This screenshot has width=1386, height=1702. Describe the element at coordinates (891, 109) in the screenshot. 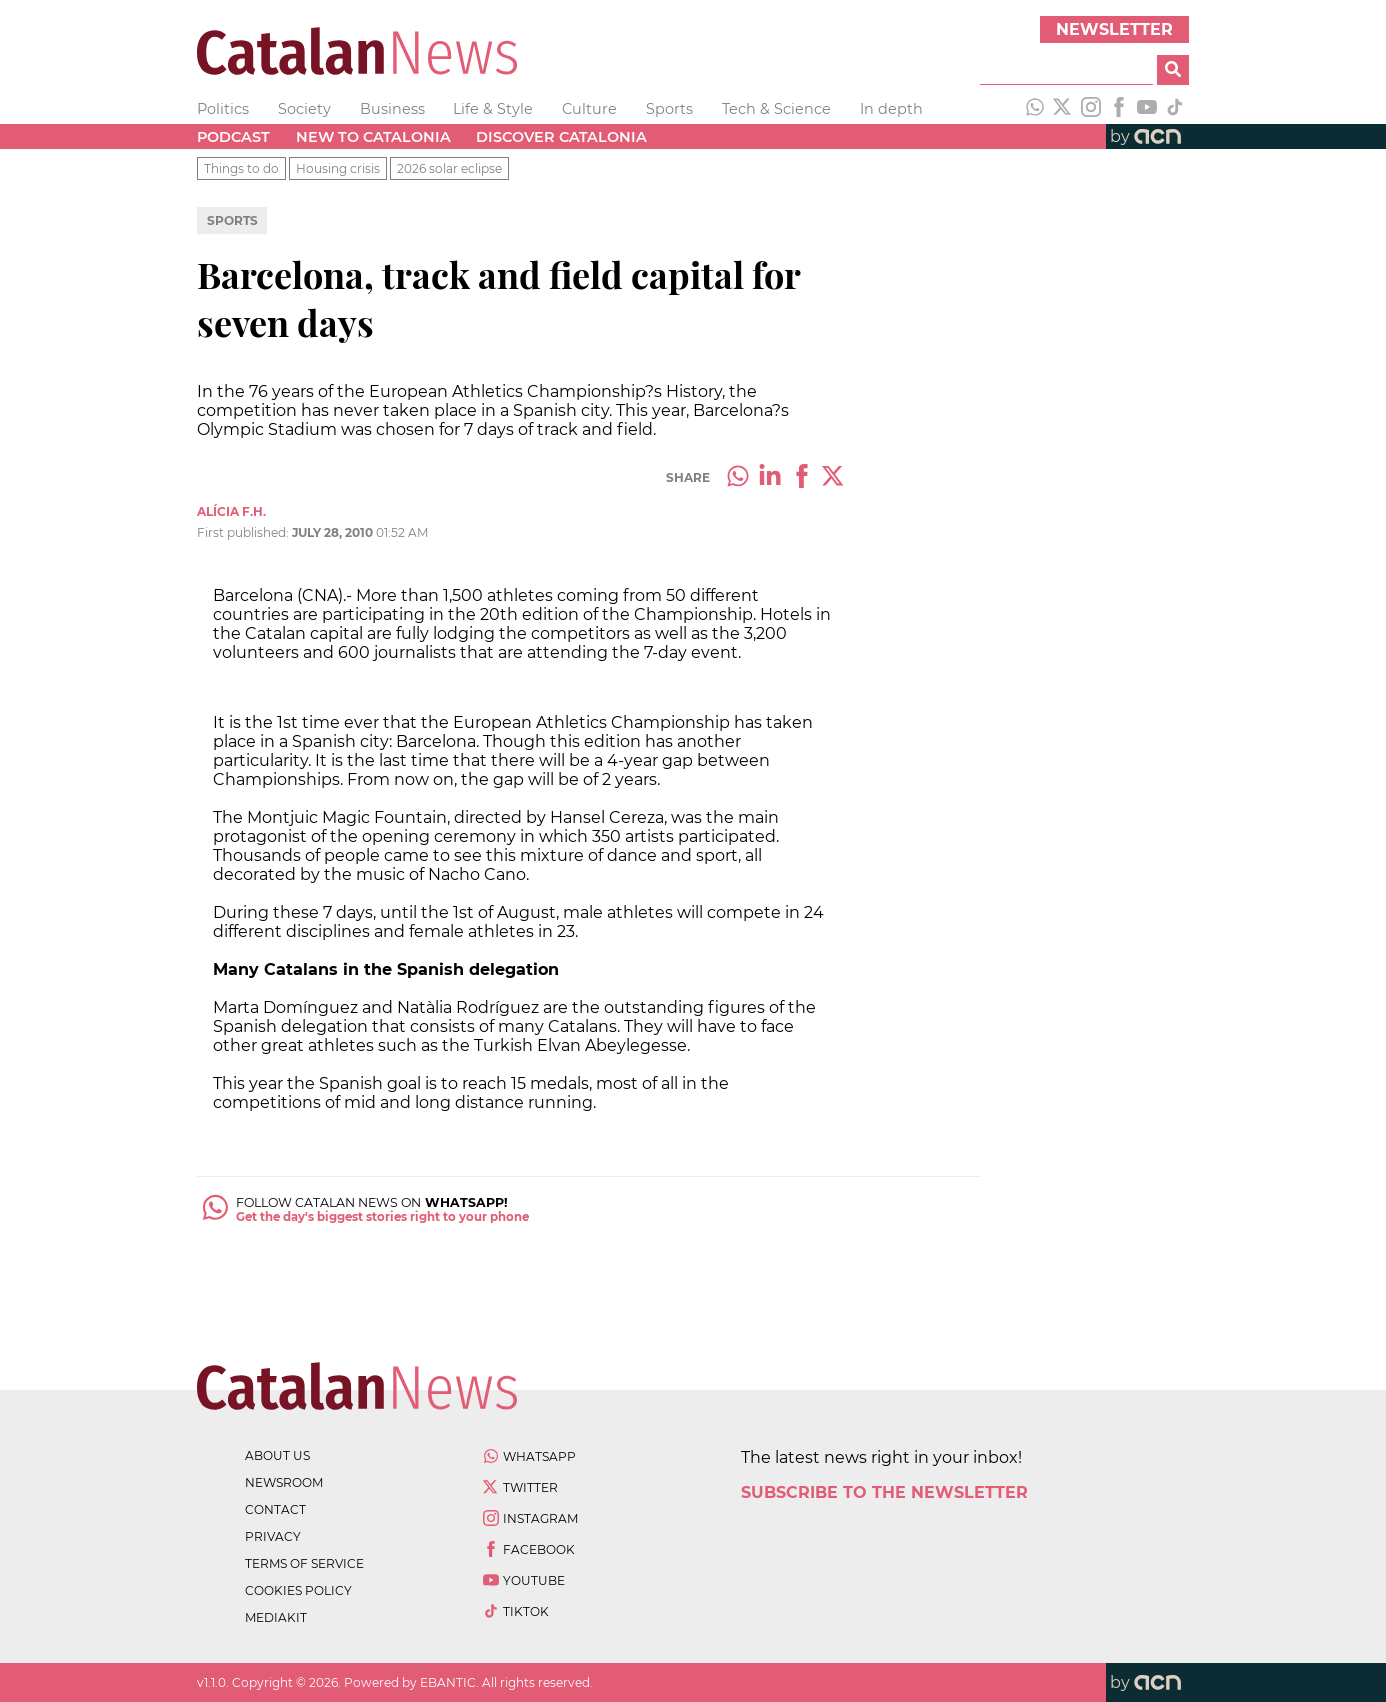

I see `In depth` at that location.